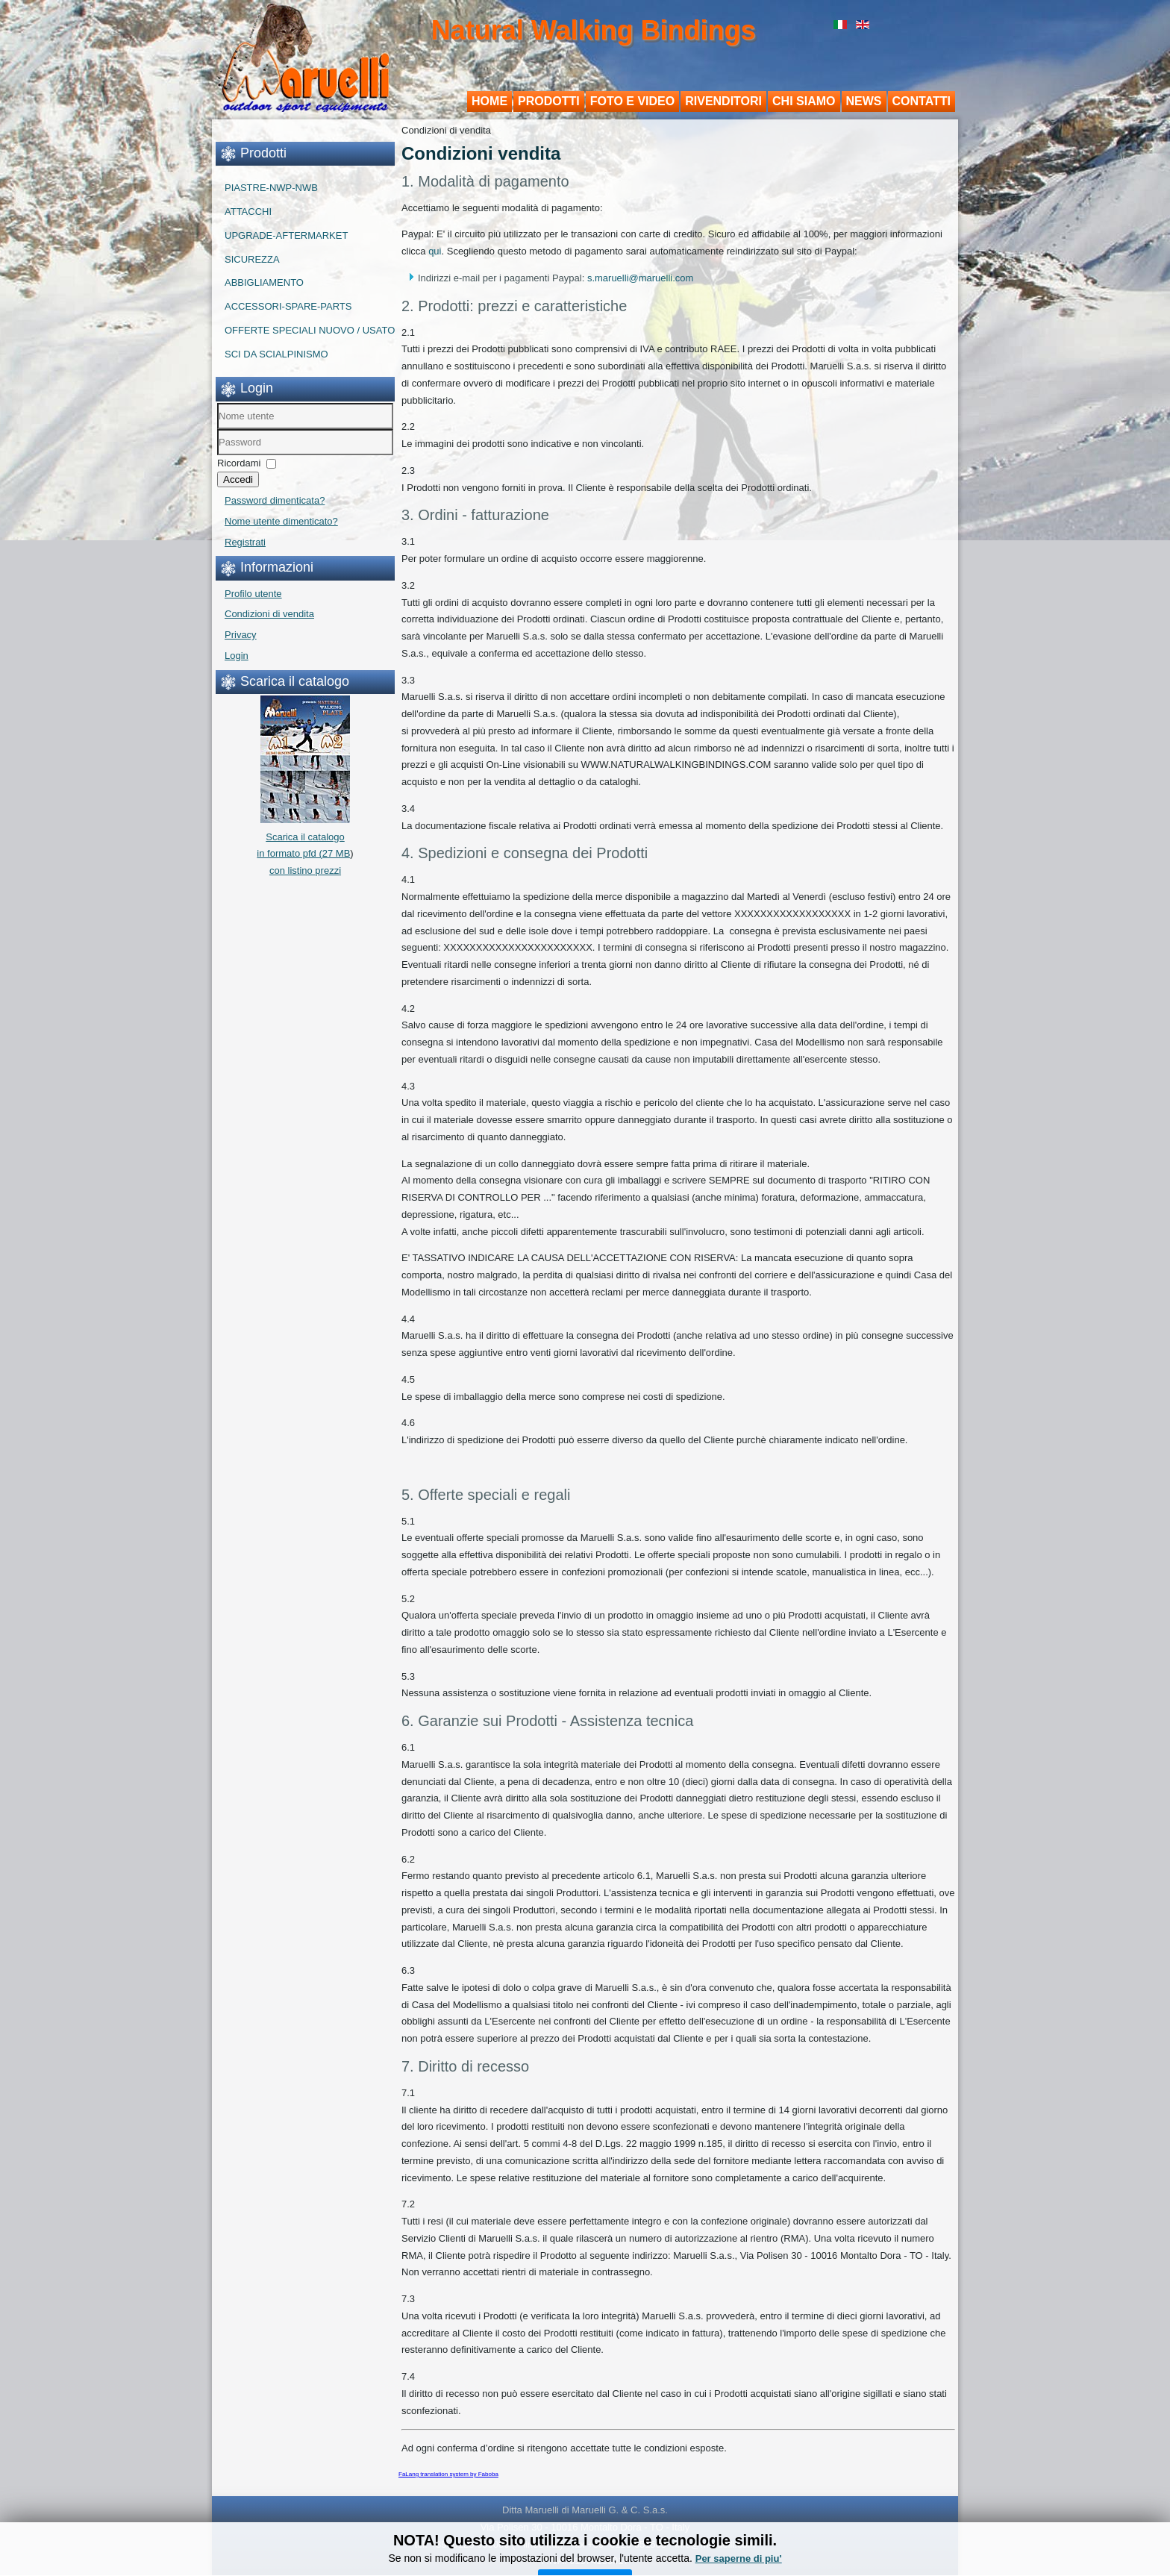  I want to click on Natural Walking Bindings, so click(593, 30).